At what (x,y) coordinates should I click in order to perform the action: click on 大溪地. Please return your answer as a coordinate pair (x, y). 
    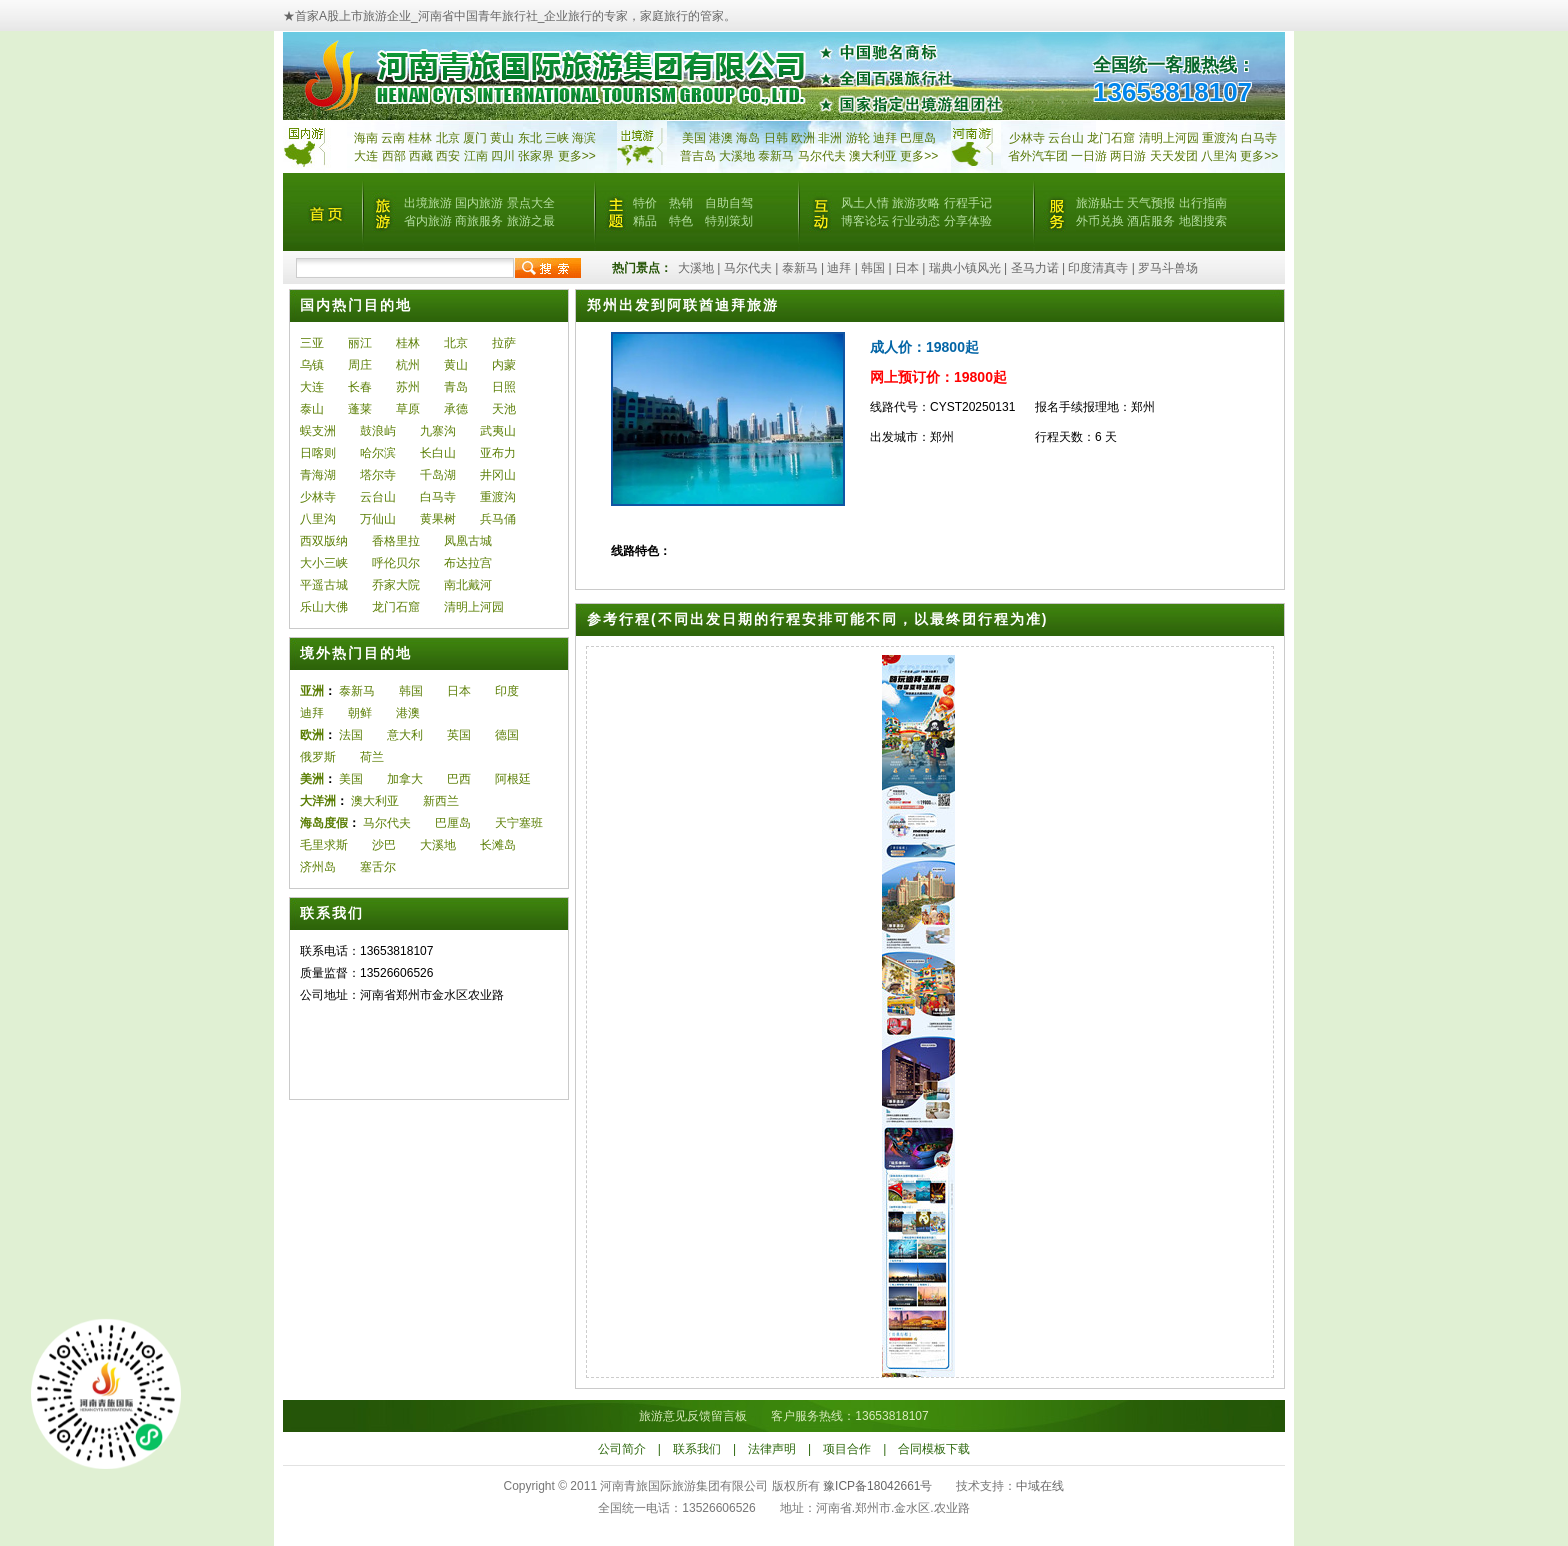
    Looking at the image, I should click on (737, 156).